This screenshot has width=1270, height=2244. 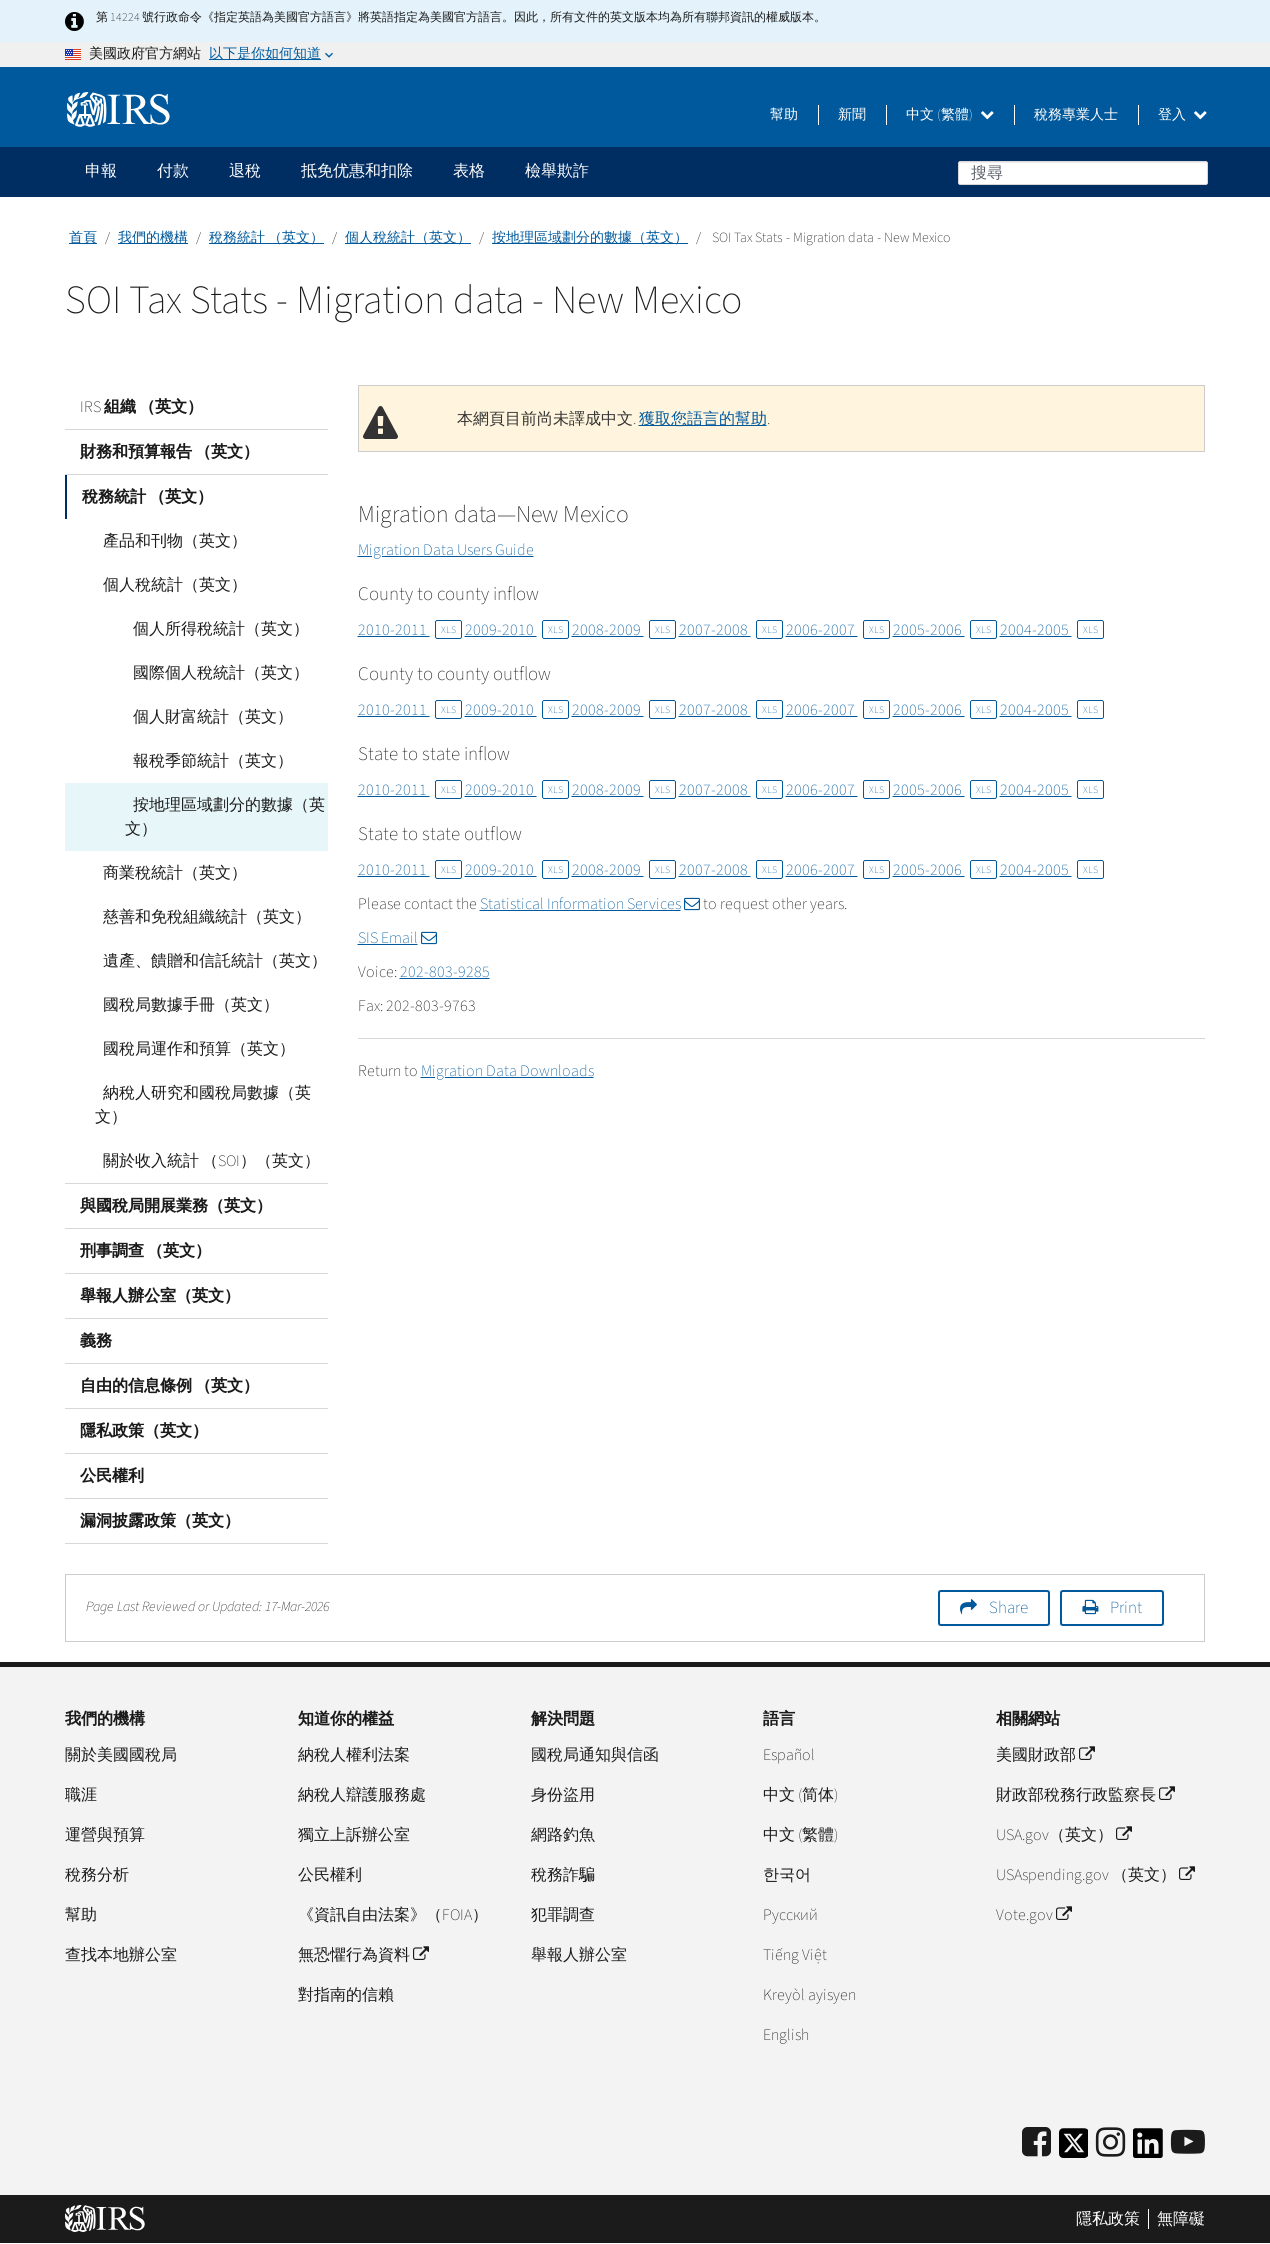 I want to click on 登入, so click(x=1182, y=115).